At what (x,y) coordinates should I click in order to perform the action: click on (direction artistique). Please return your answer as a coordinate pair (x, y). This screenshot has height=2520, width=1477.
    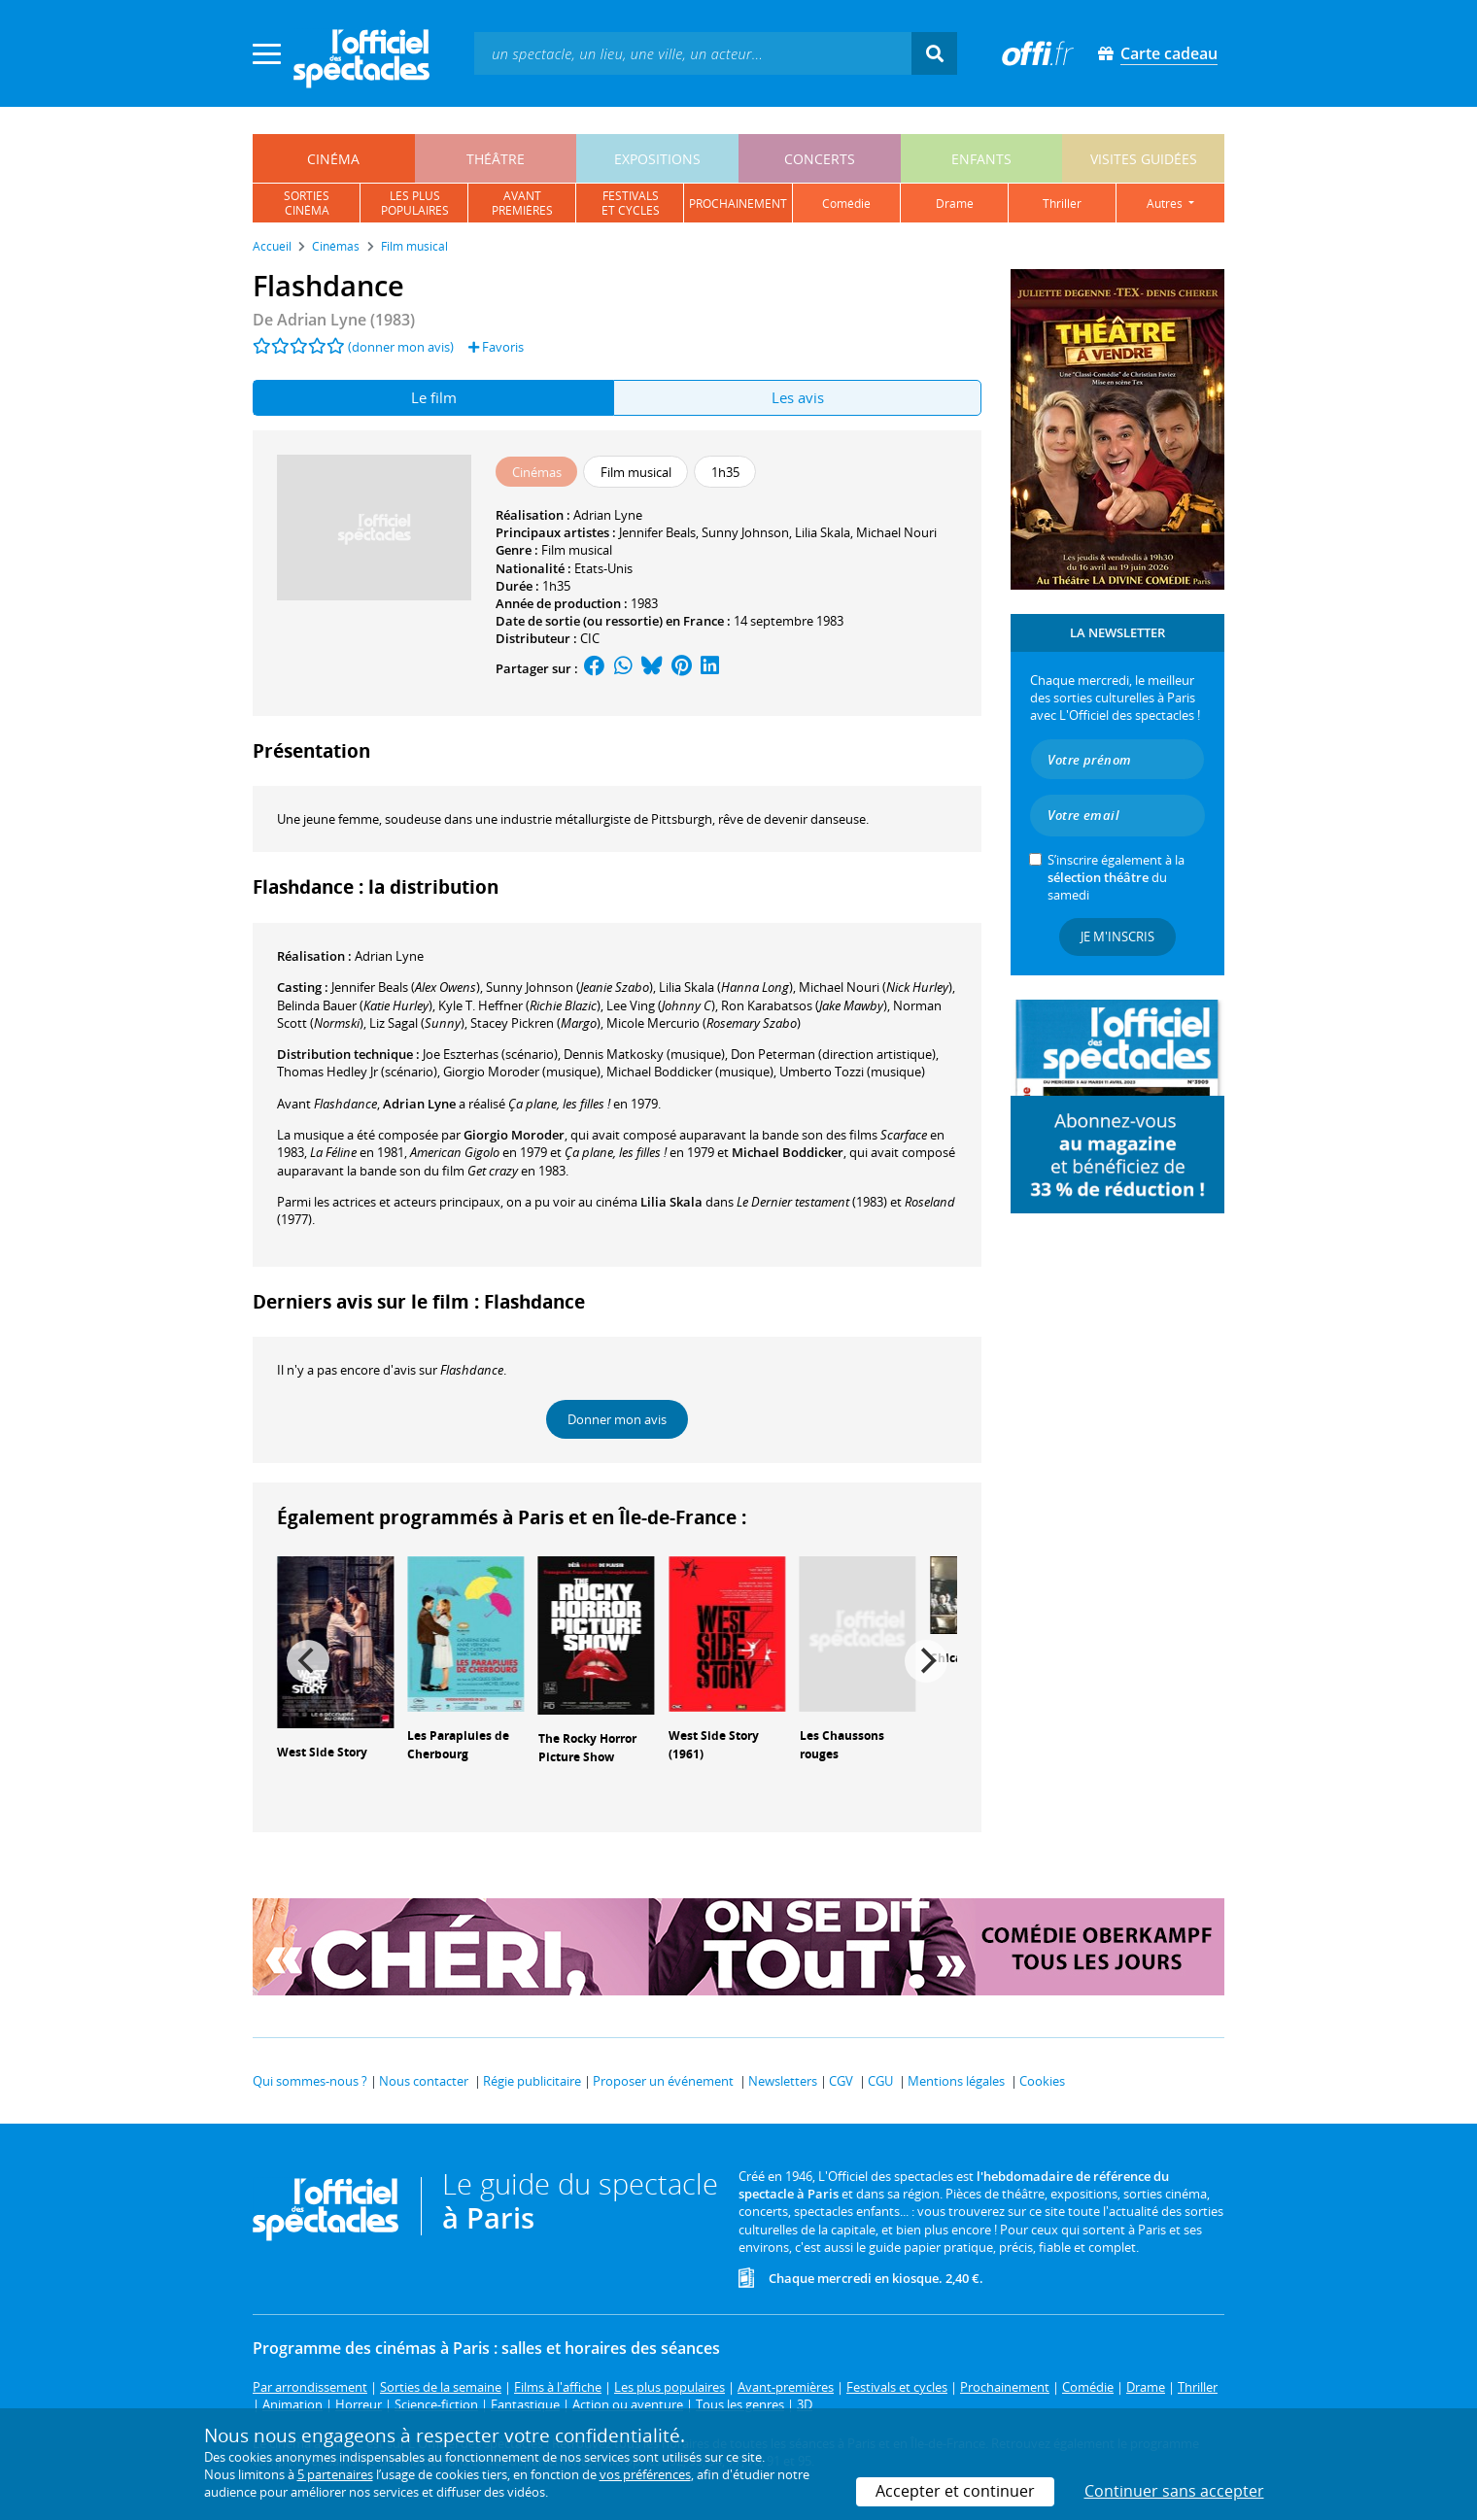
    Looking at the image, I should click on (833, 1054).